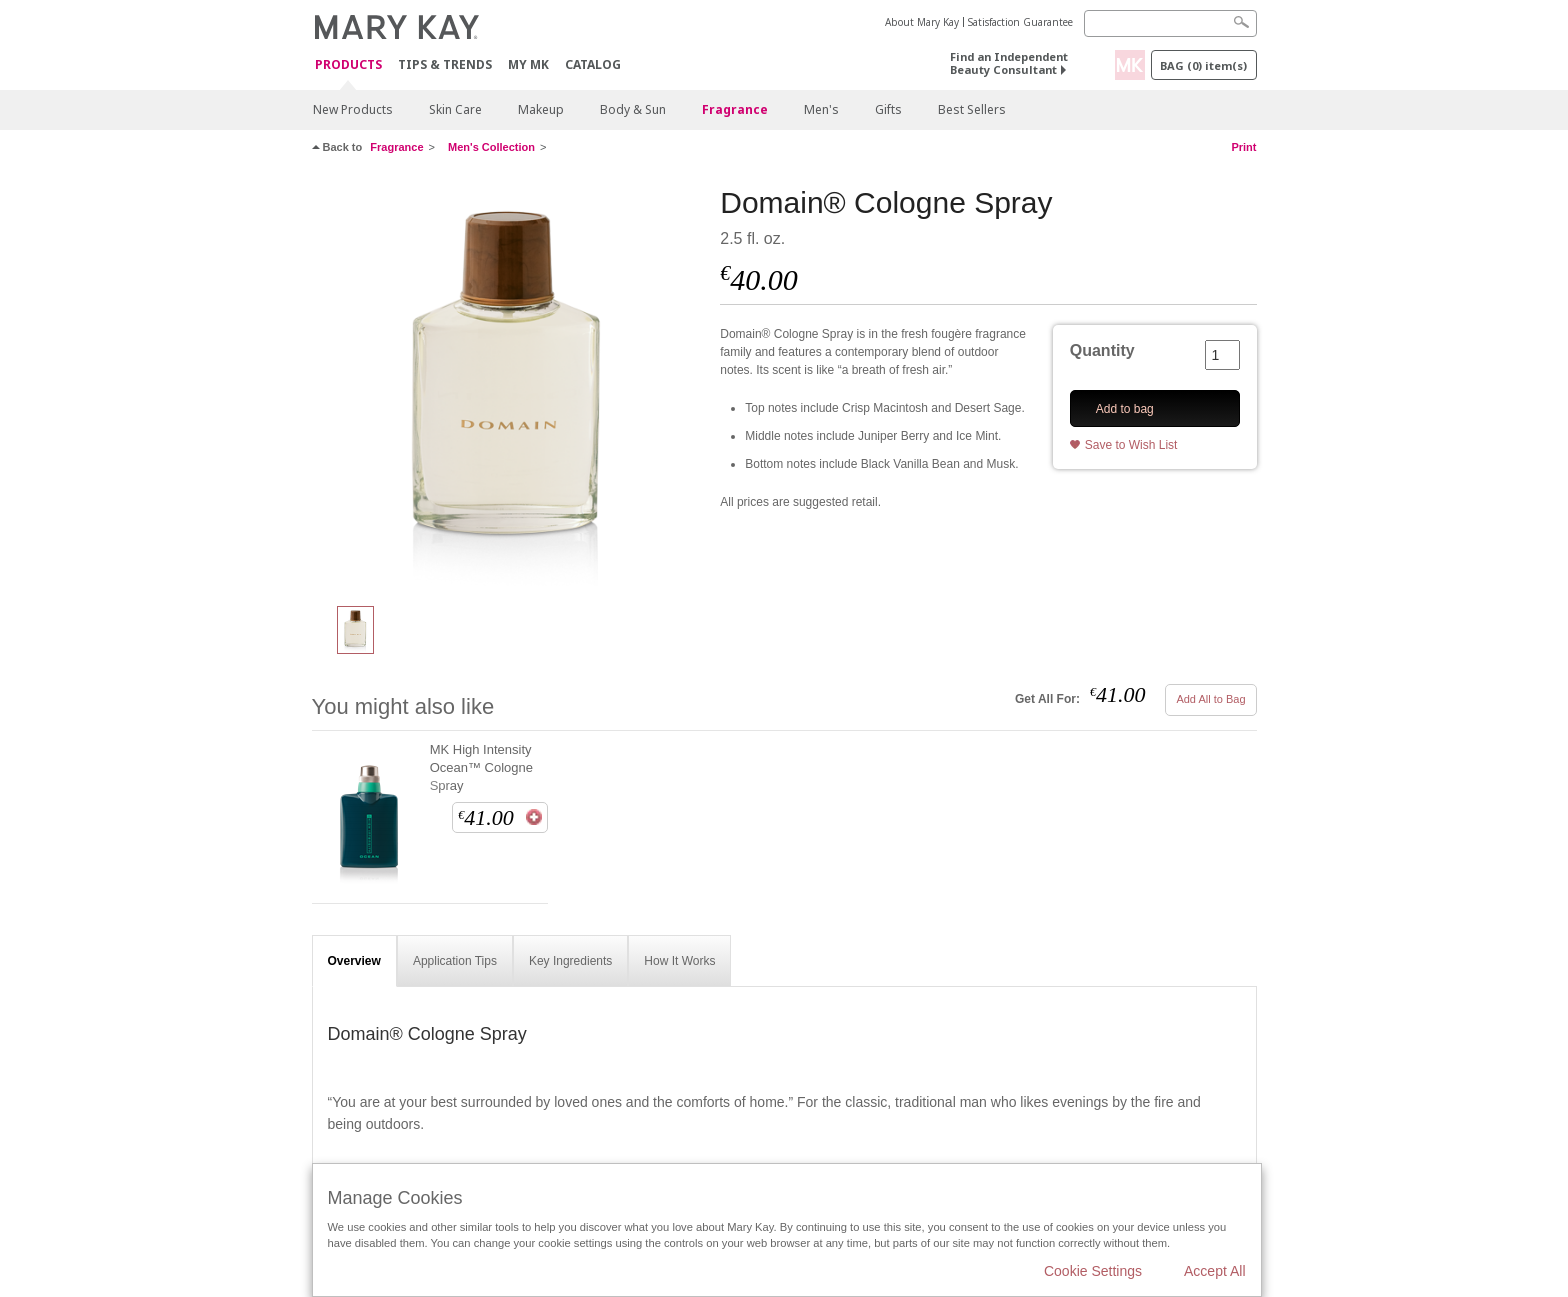 This screenshot has width=1568, height=1297. I want to click on Accept All, so click(1214, 1271).